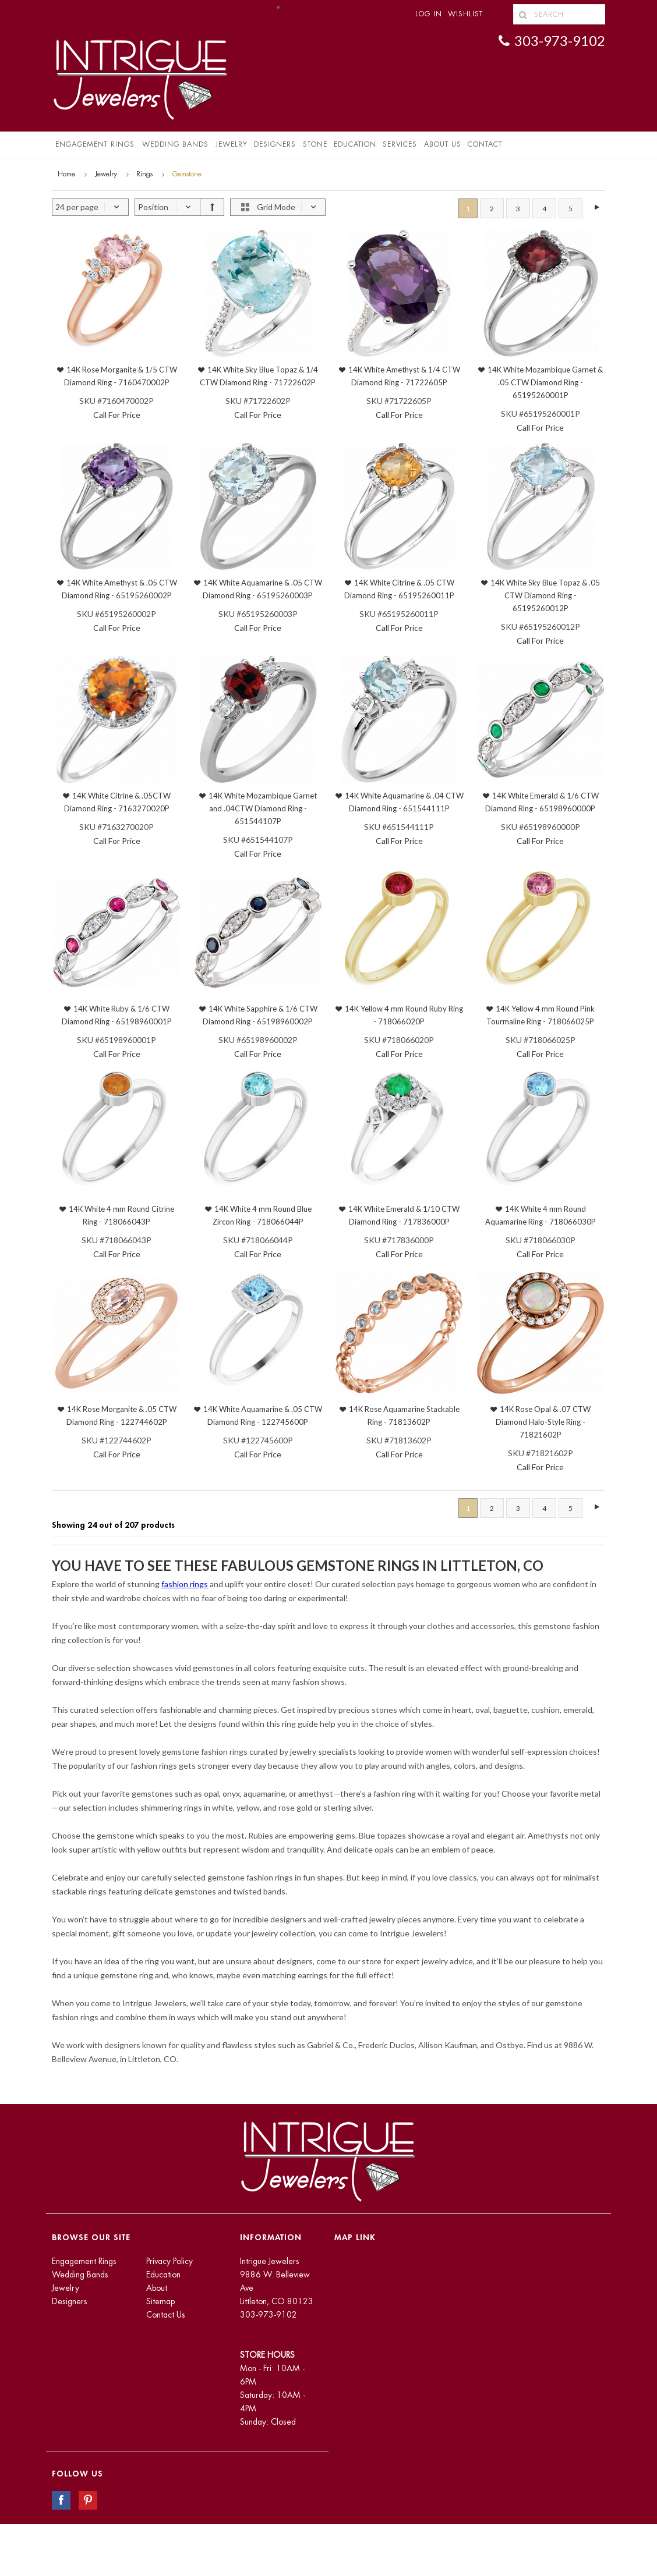 This screenshot has width=657, height=2576. Describe the element at coordinates (543, 1421) in the screenshot. I see `14K Rose Opal & .07 CTW Diamond Halo-Style Ring - 71821602P` at that location.